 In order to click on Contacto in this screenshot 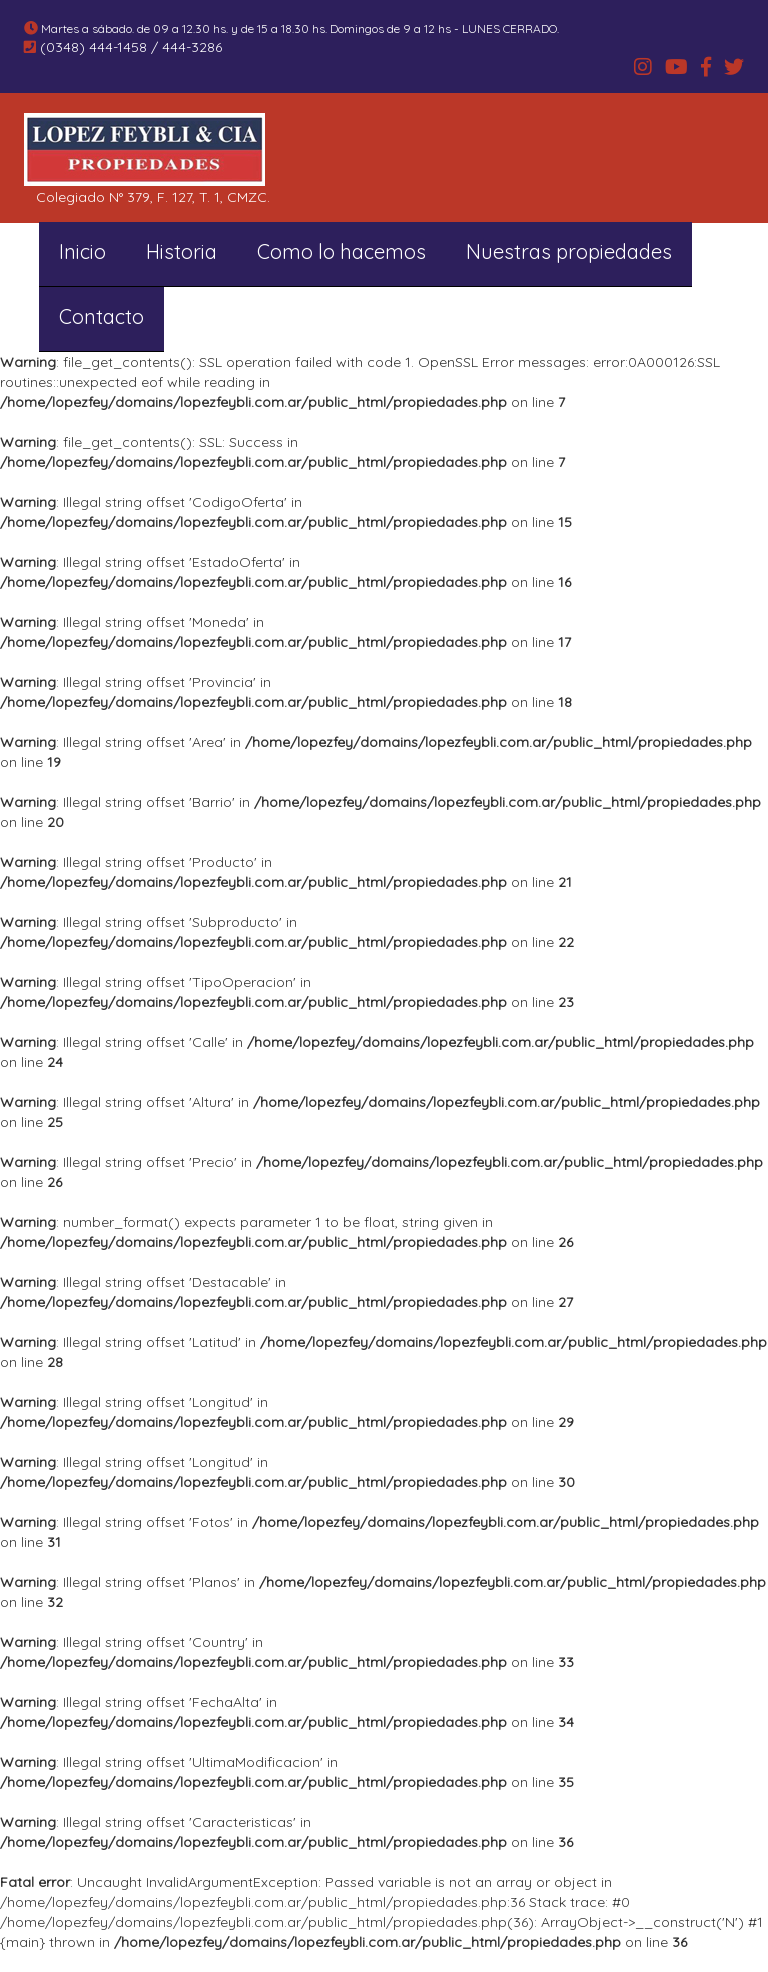, I will do `click(101, 316)`.